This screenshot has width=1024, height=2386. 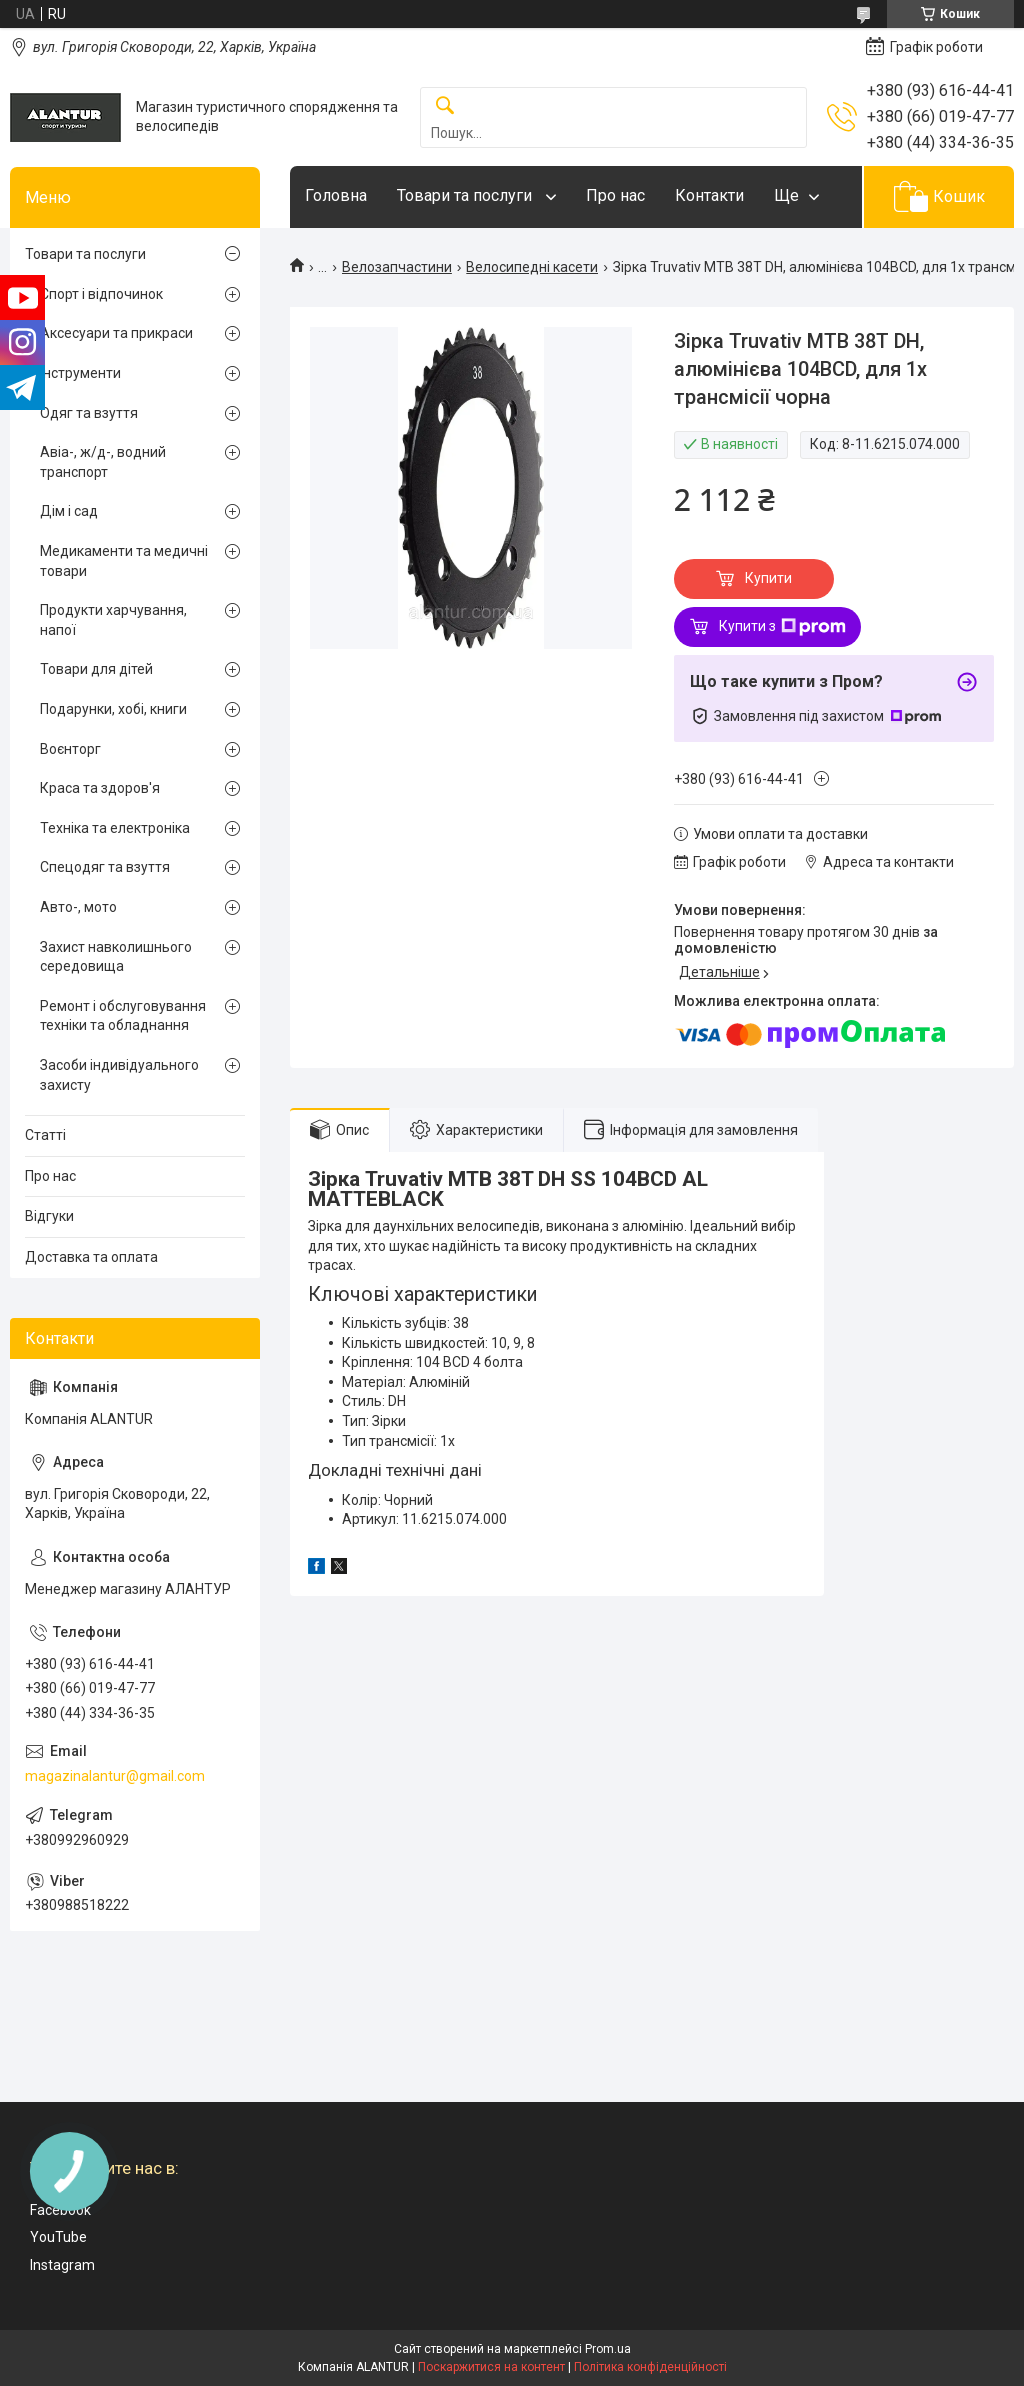 What do you see at coordinates (70, 749) in the screenshot?
I see `Воєнторг` at bounding box center [70, 749].